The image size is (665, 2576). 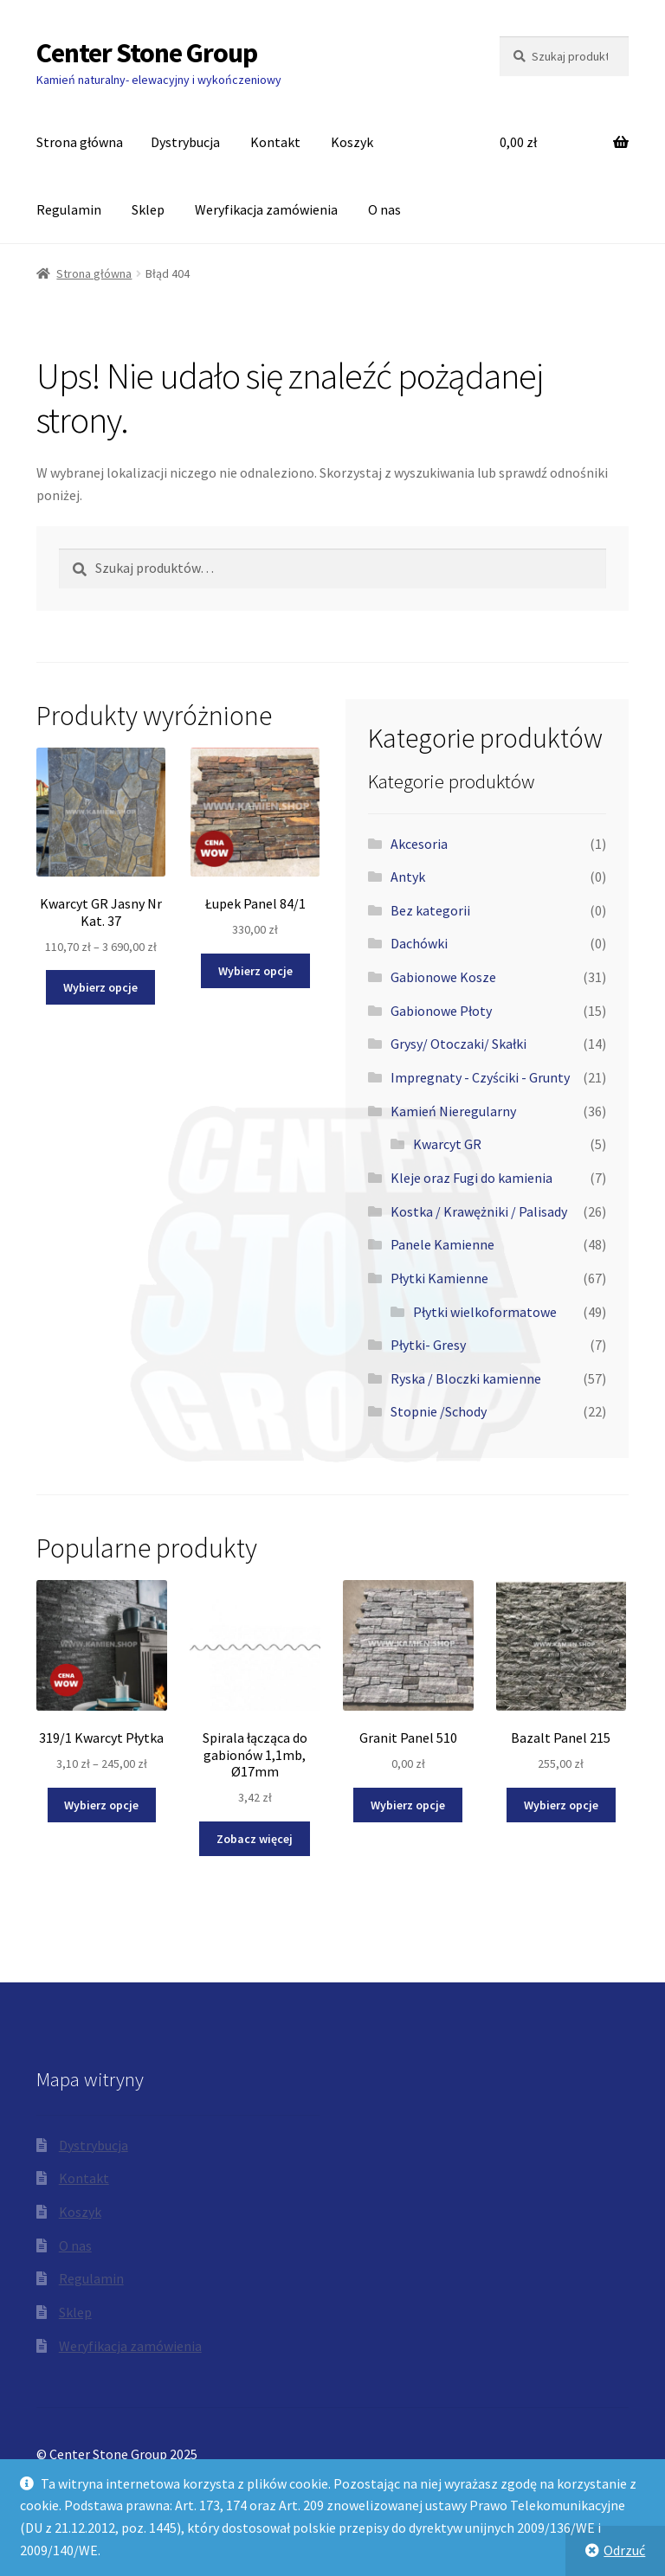 What do you see at coordinates (408, 1805) in the screenshot?
I see `Wybierz opcje [Wybierz opcje dla „Granit Panel 510”]` at bounding box center [408, 1805].